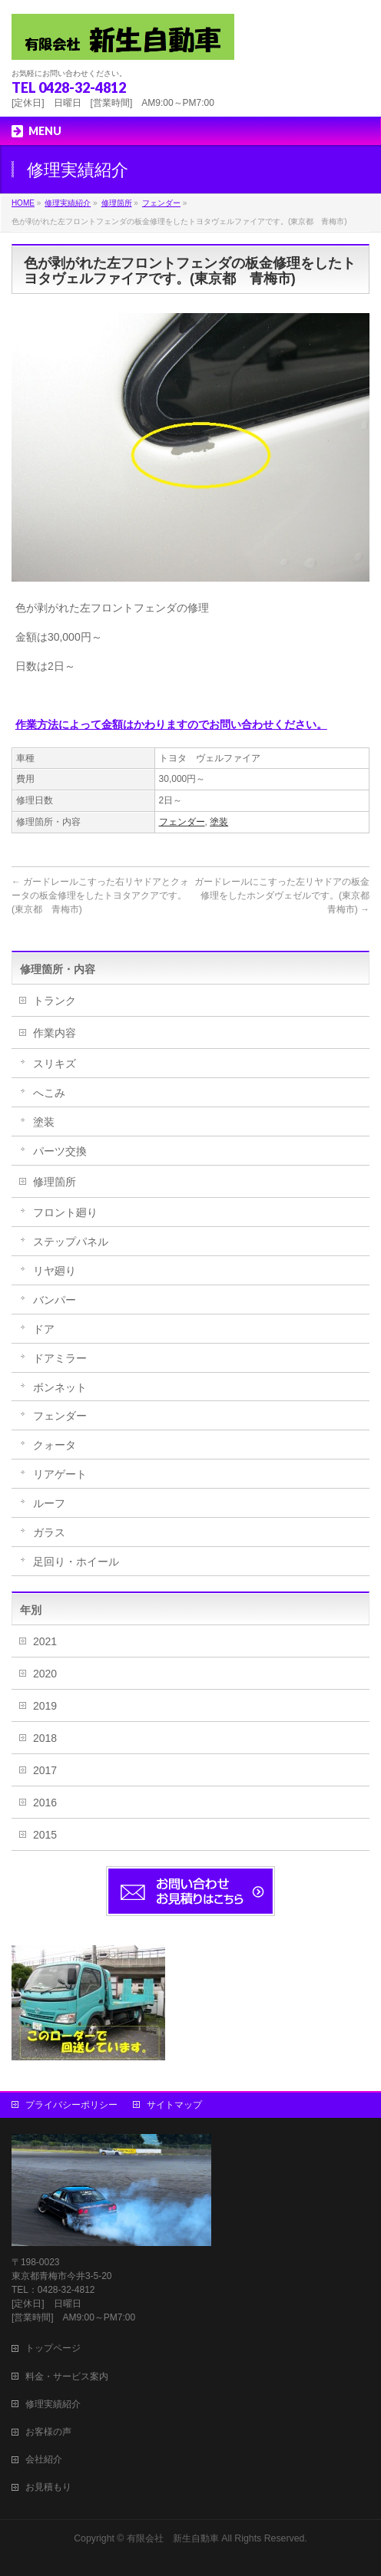  Describe the element at coordinates (54, 1445) in the screenshot. I see `クォータ` at that location.